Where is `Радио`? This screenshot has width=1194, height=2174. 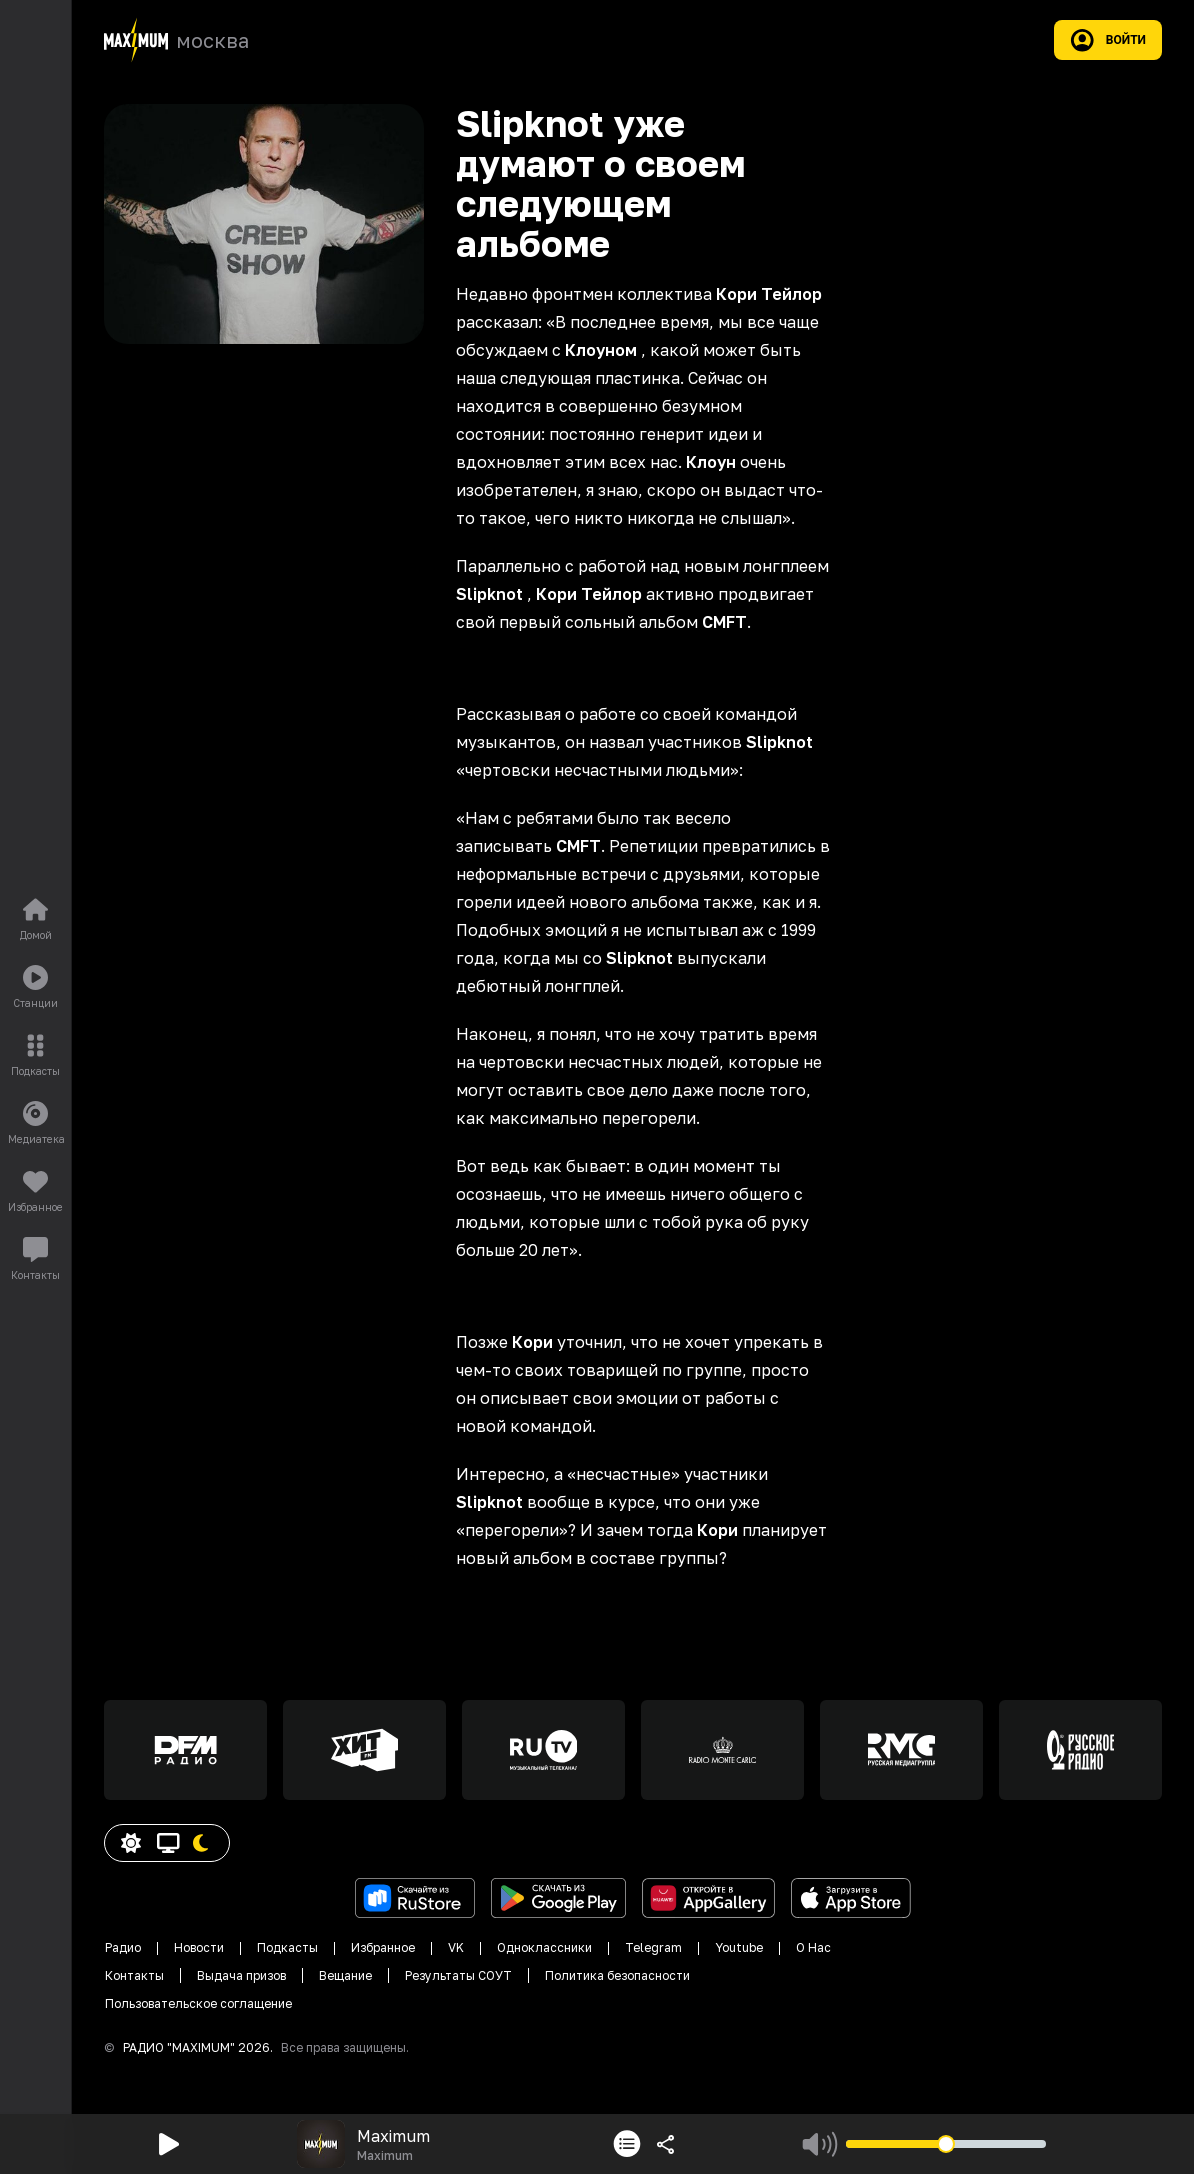 Радио is located at coordinates (123, 1947).